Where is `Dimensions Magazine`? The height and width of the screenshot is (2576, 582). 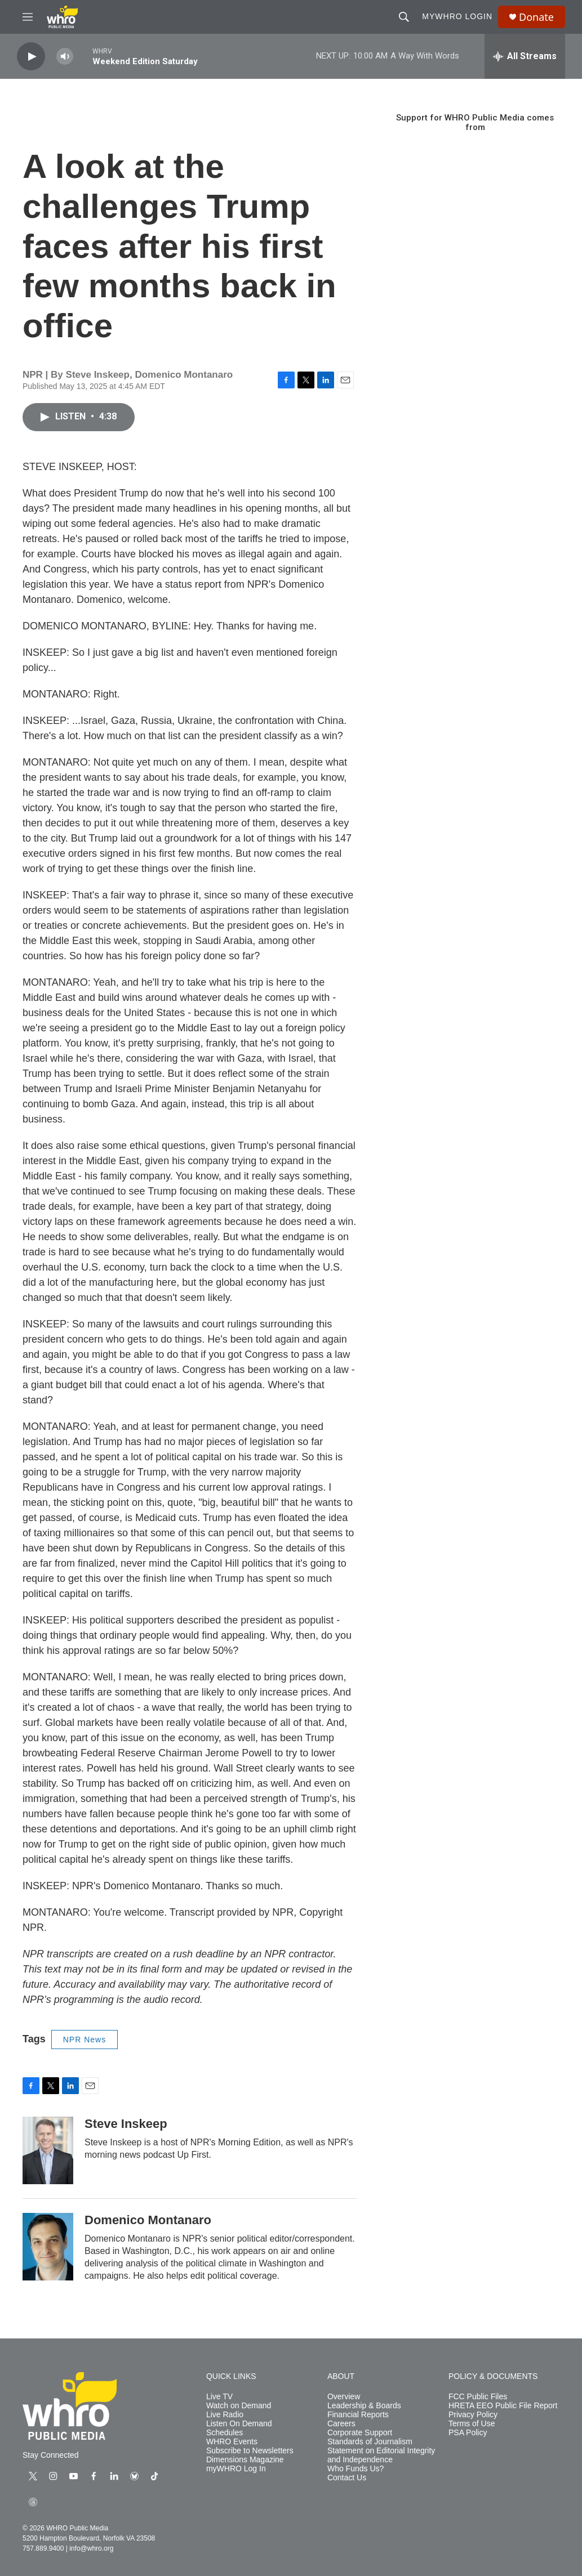 Dimensions Magazine is located at coordinates (245, 2460).